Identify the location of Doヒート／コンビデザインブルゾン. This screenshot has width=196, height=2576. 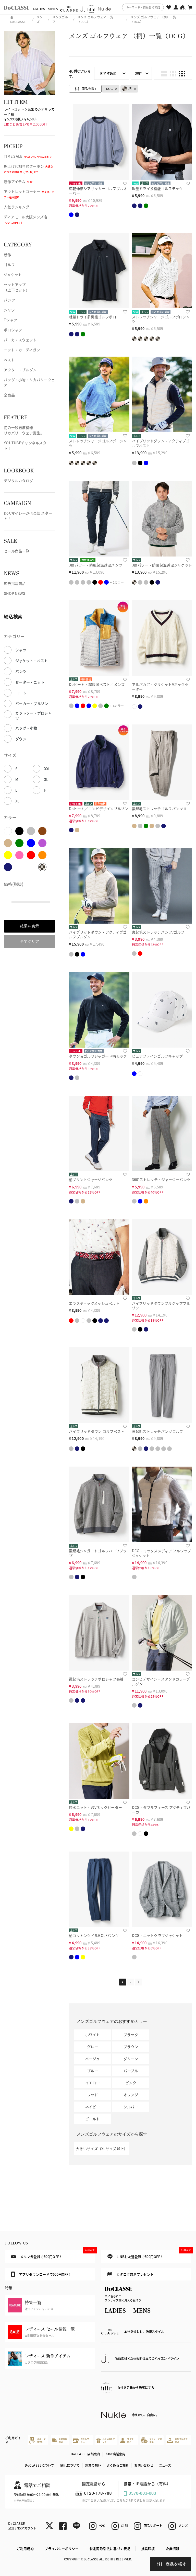
(98, 808).